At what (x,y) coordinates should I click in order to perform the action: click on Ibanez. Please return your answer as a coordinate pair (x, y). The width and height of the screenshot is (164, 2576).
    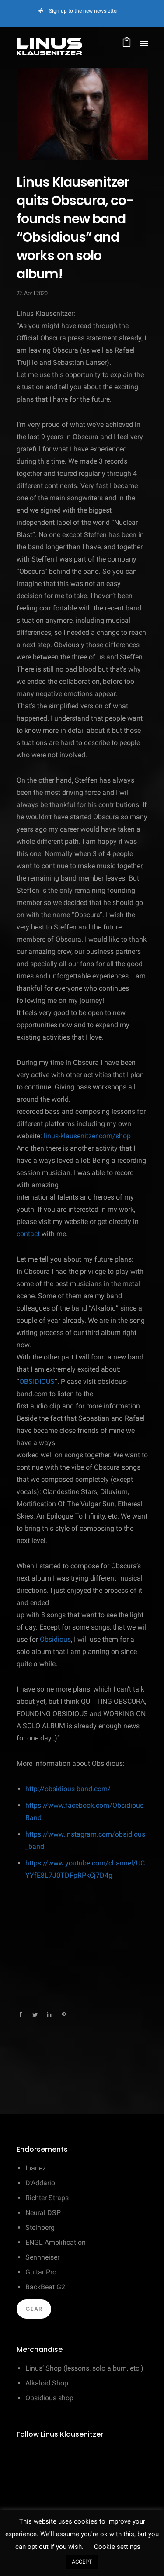
    Looking at the image, I should click on (35, 2168).